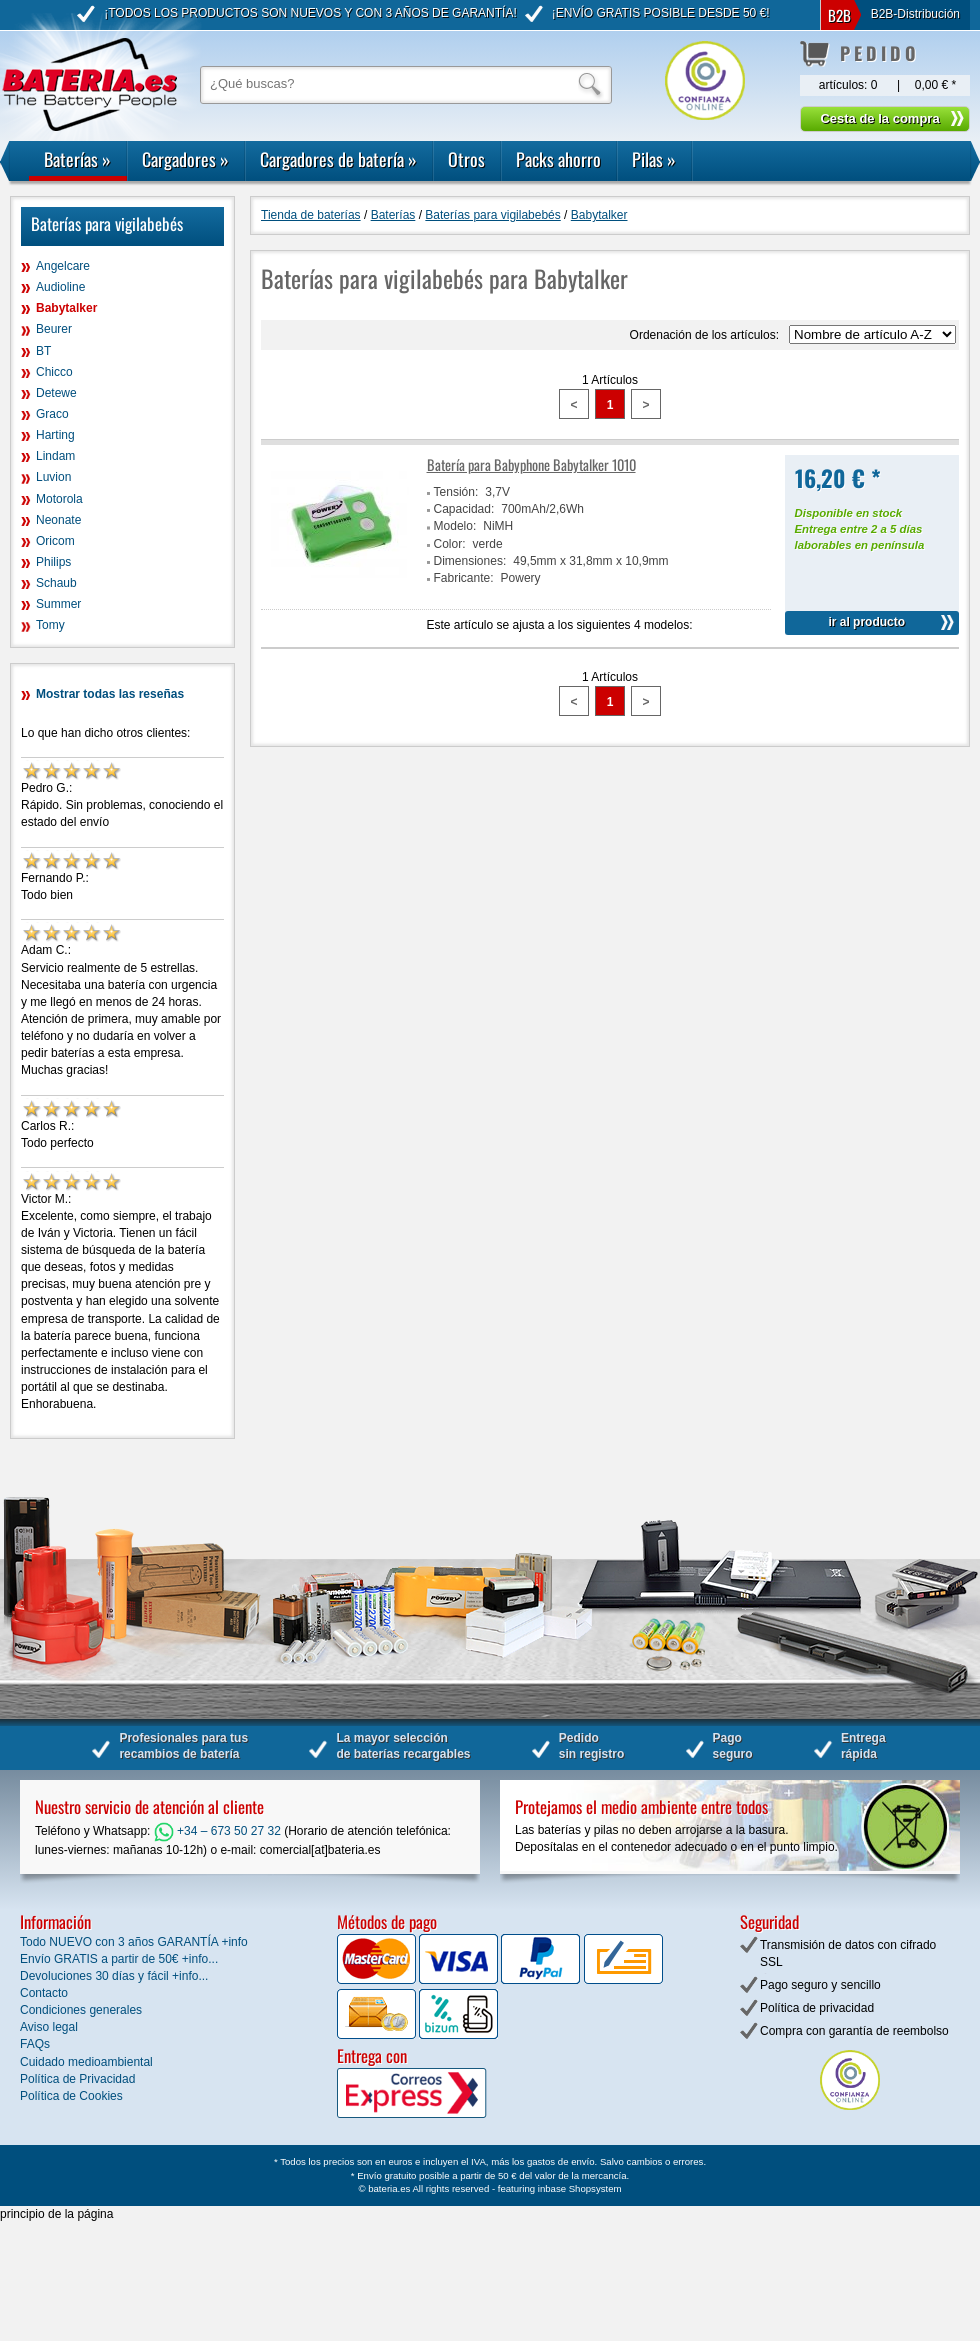  I want to click on Audioline, so click(60, 287).